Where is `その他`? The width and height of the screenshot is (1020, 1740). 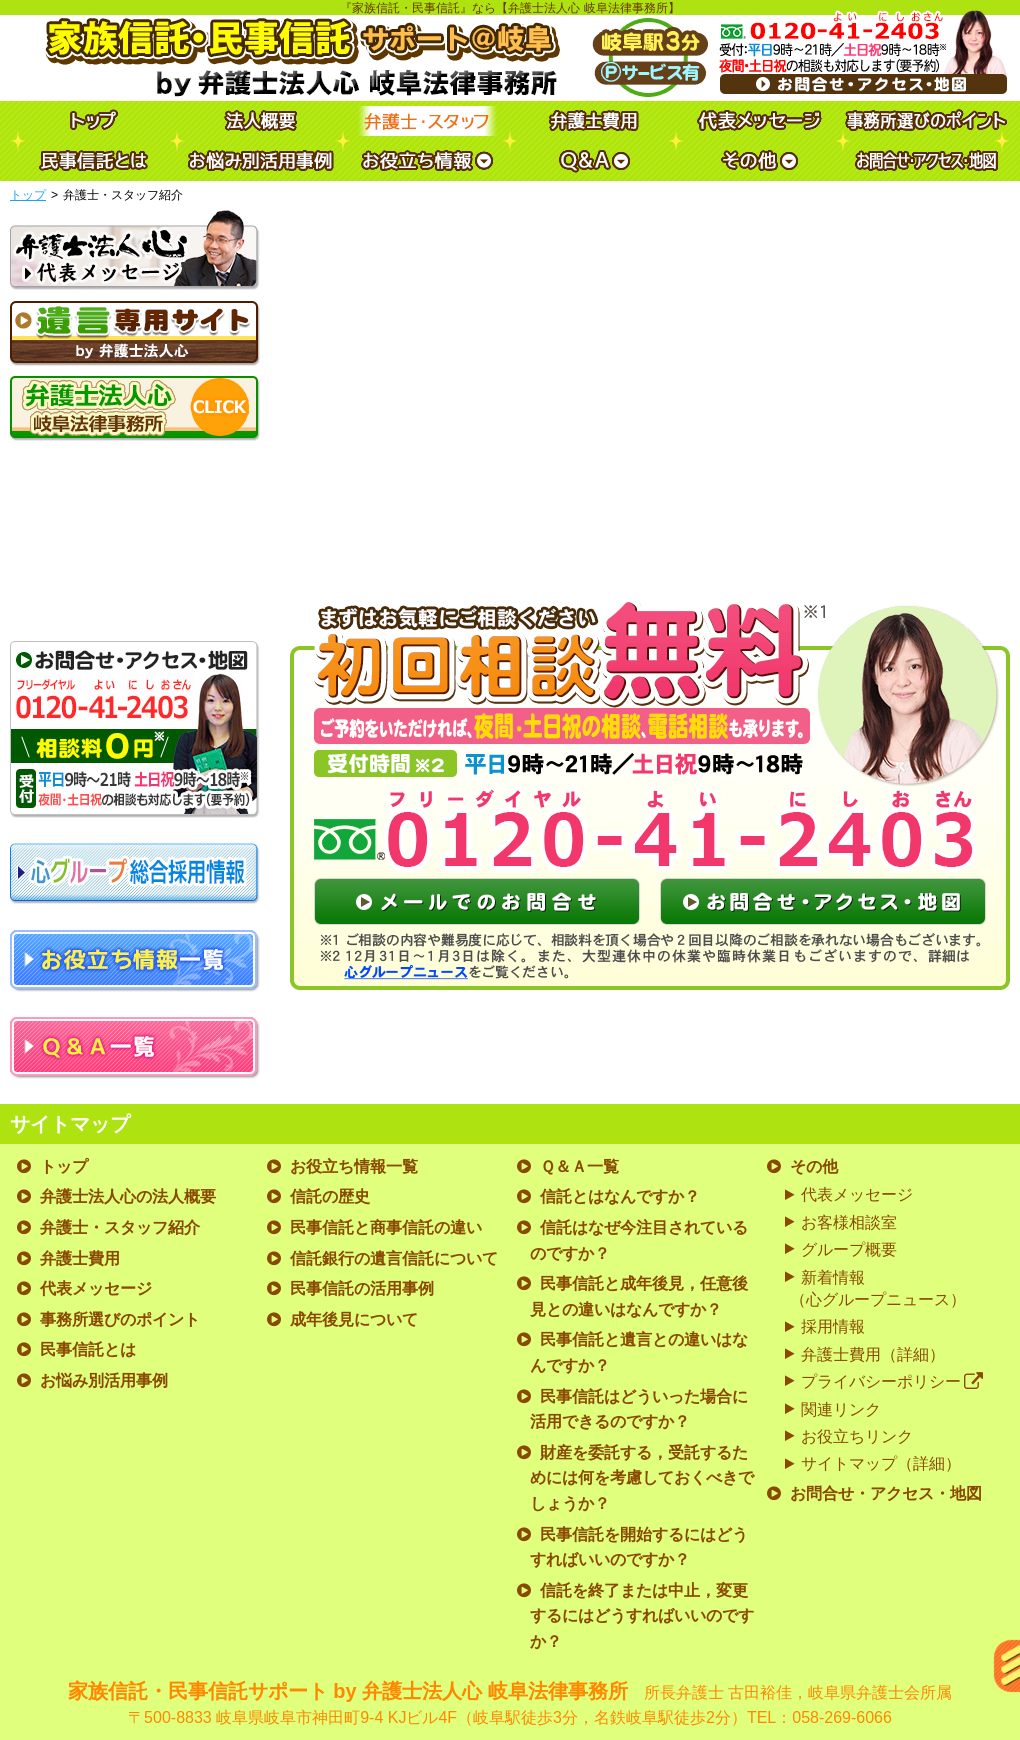
その他 is located at coordinates (814, 1166).